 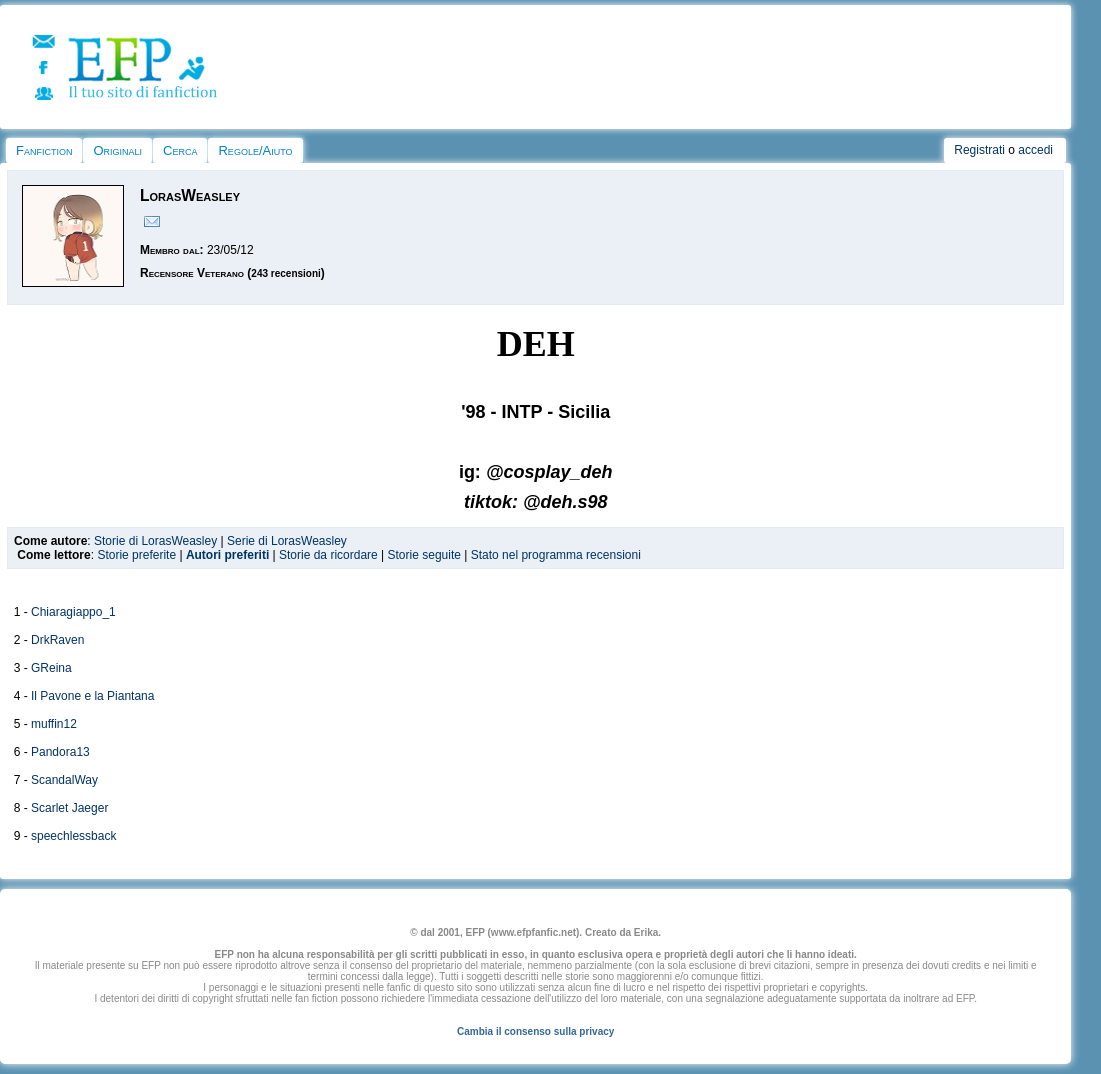 What do you see at coordinates (57, 640) in the screenshot?
I see `DrkRaven` at bounding box center [57, 640].